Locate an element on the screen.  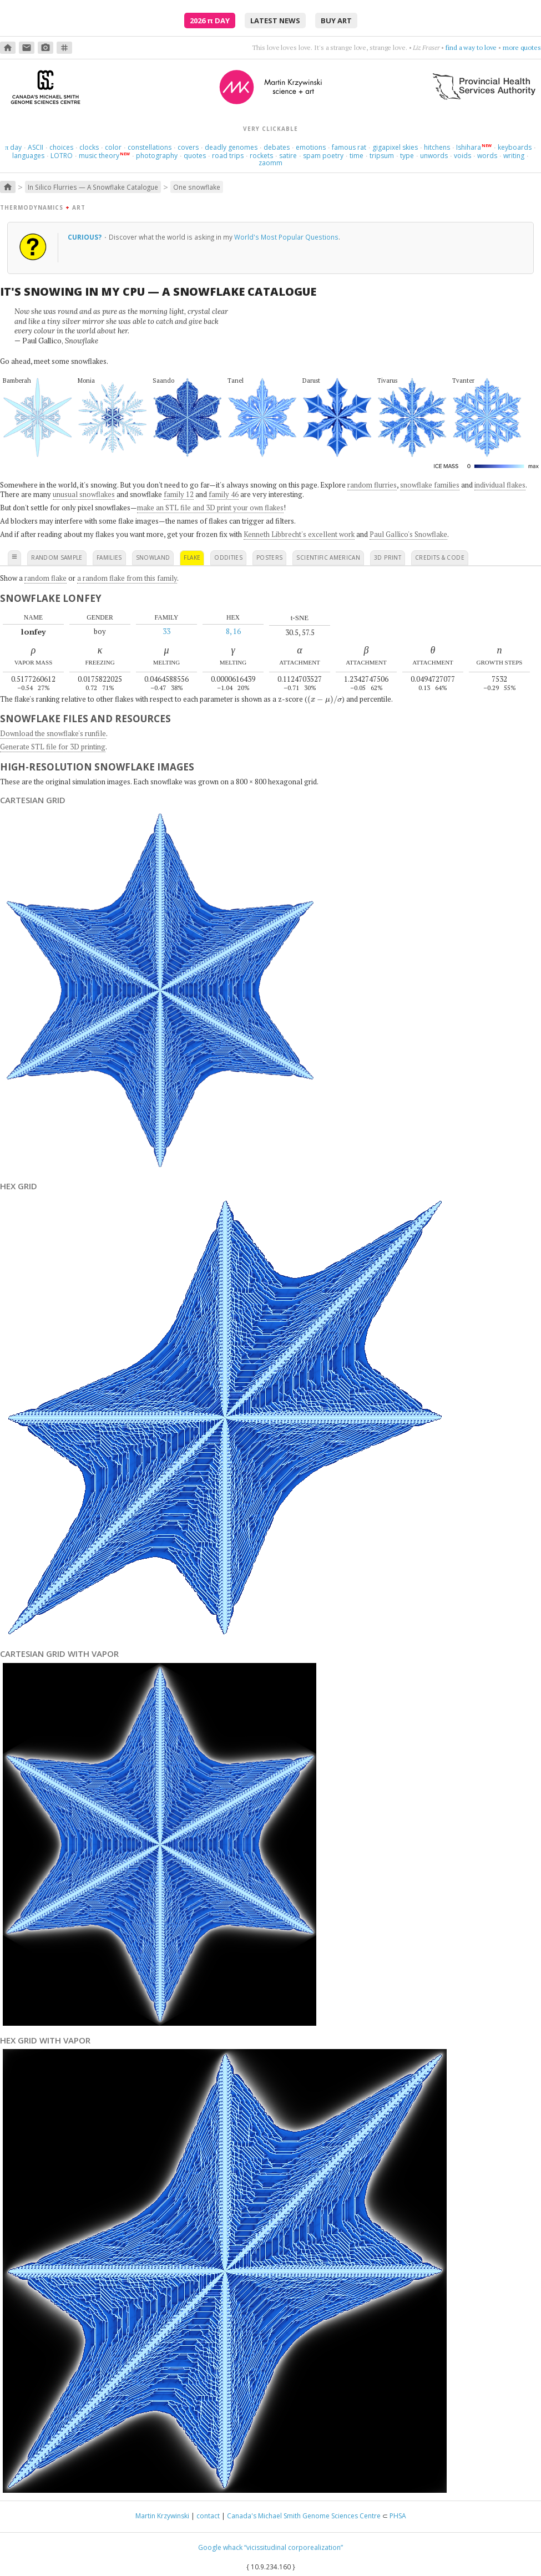
In Silico Flurries — A Snowflake Catalogue is located at coordinates (93, 186).